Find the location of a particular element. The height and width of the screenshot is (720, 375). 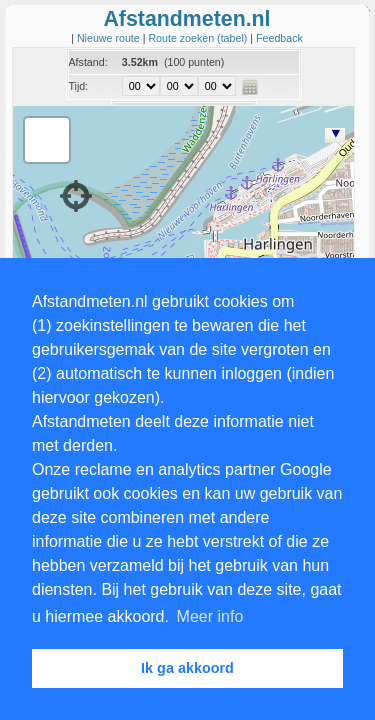

Meer info [button] is located at coordinates (210, 616).